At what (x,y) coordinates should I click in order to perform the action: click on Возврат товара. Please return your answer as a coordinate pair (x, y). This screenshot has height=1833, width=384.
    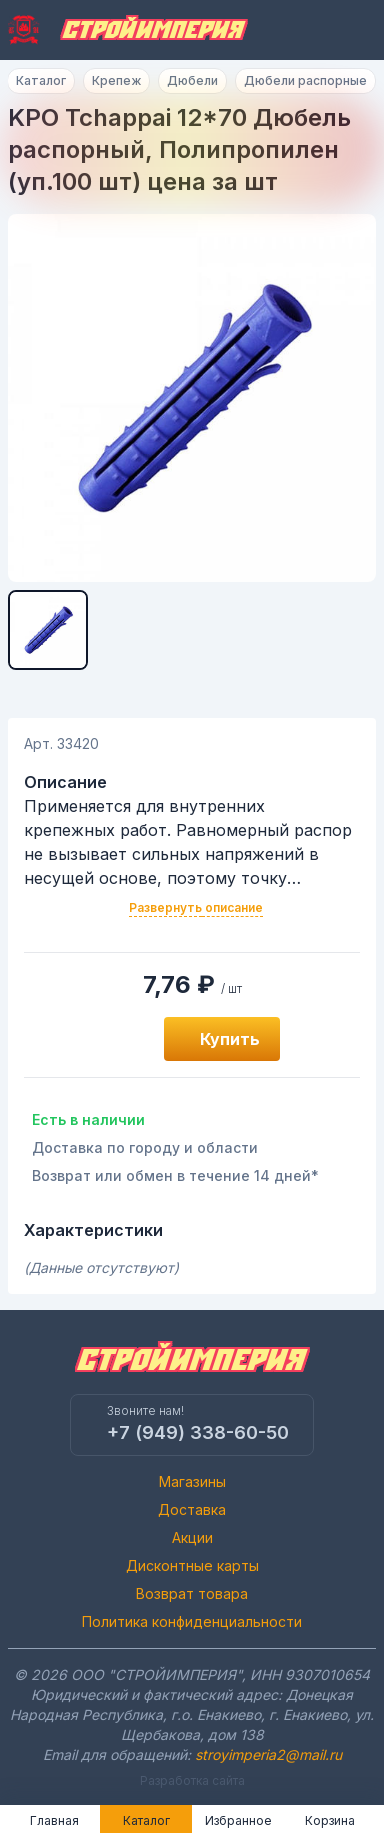
    Looking at the image, I should click on (192, 1593).